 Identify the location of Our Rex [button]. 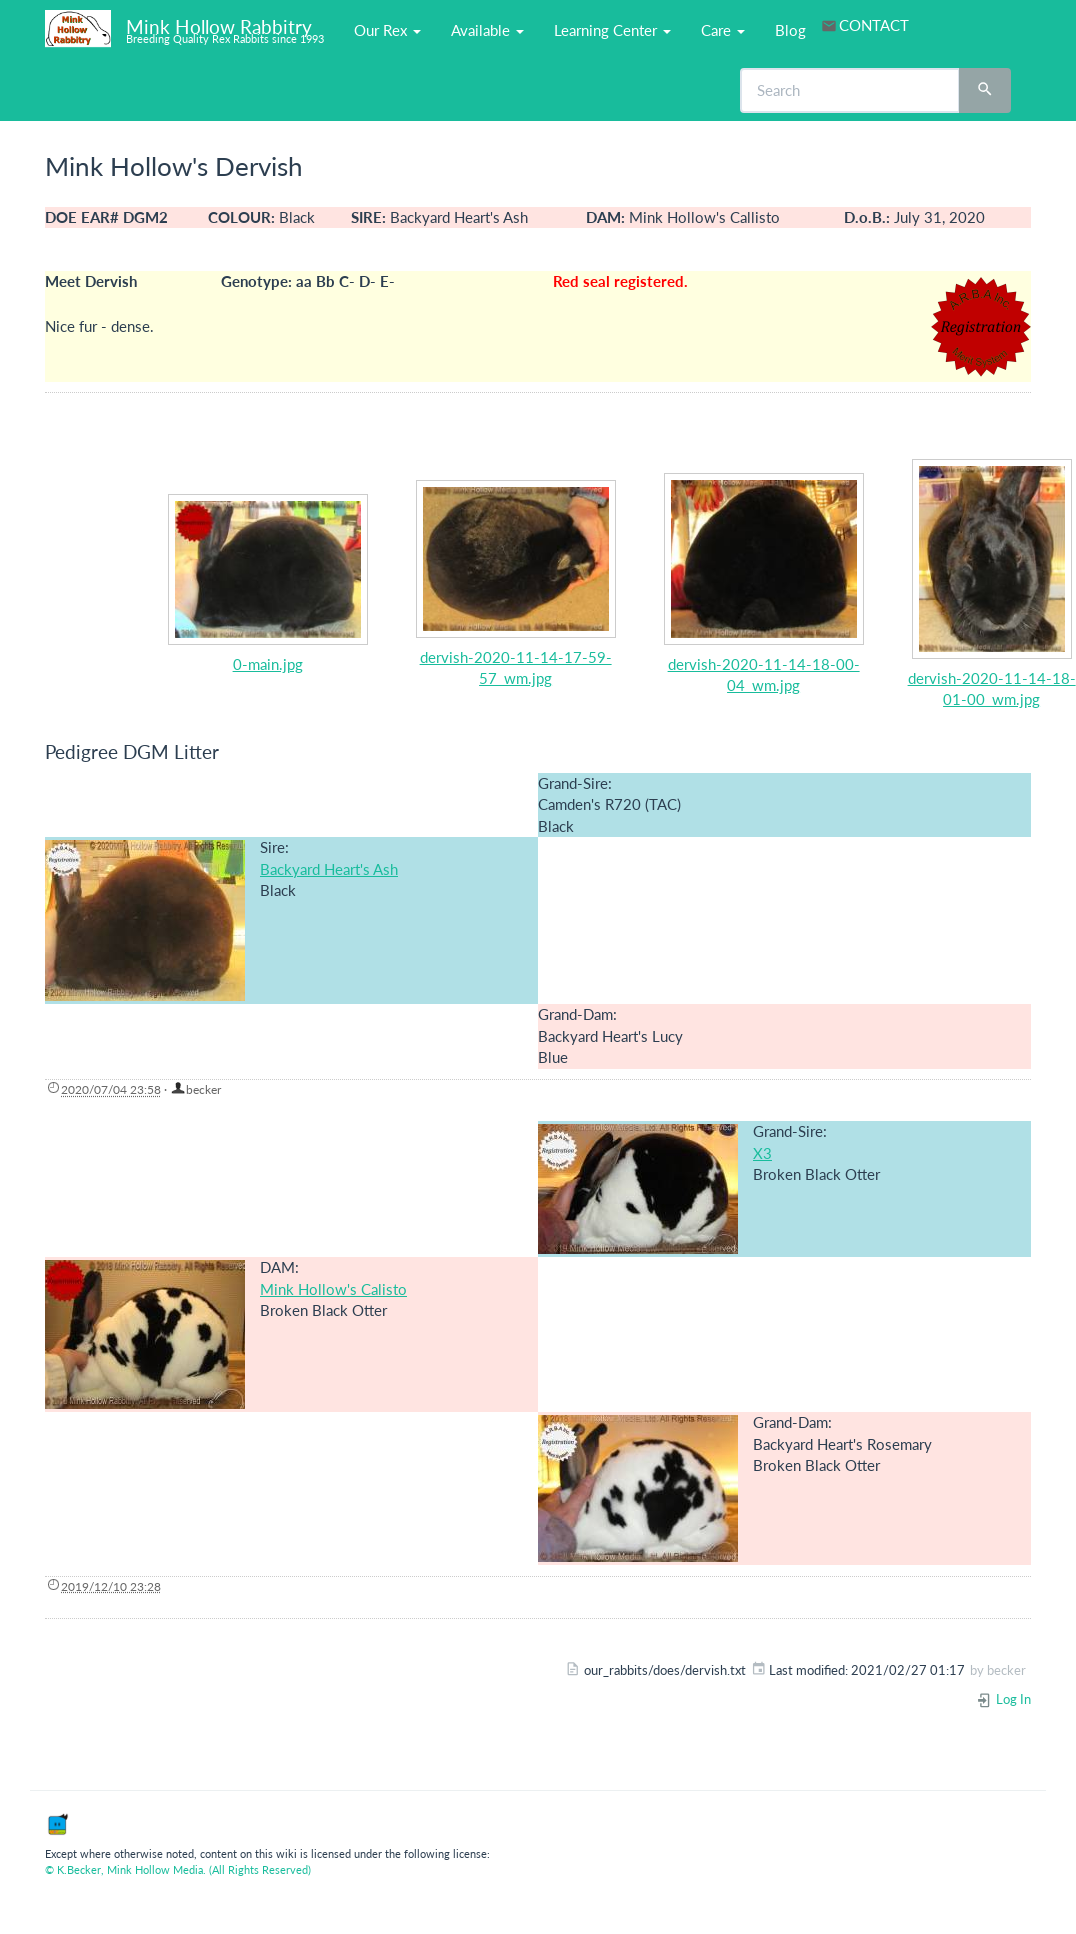
(387, 30).